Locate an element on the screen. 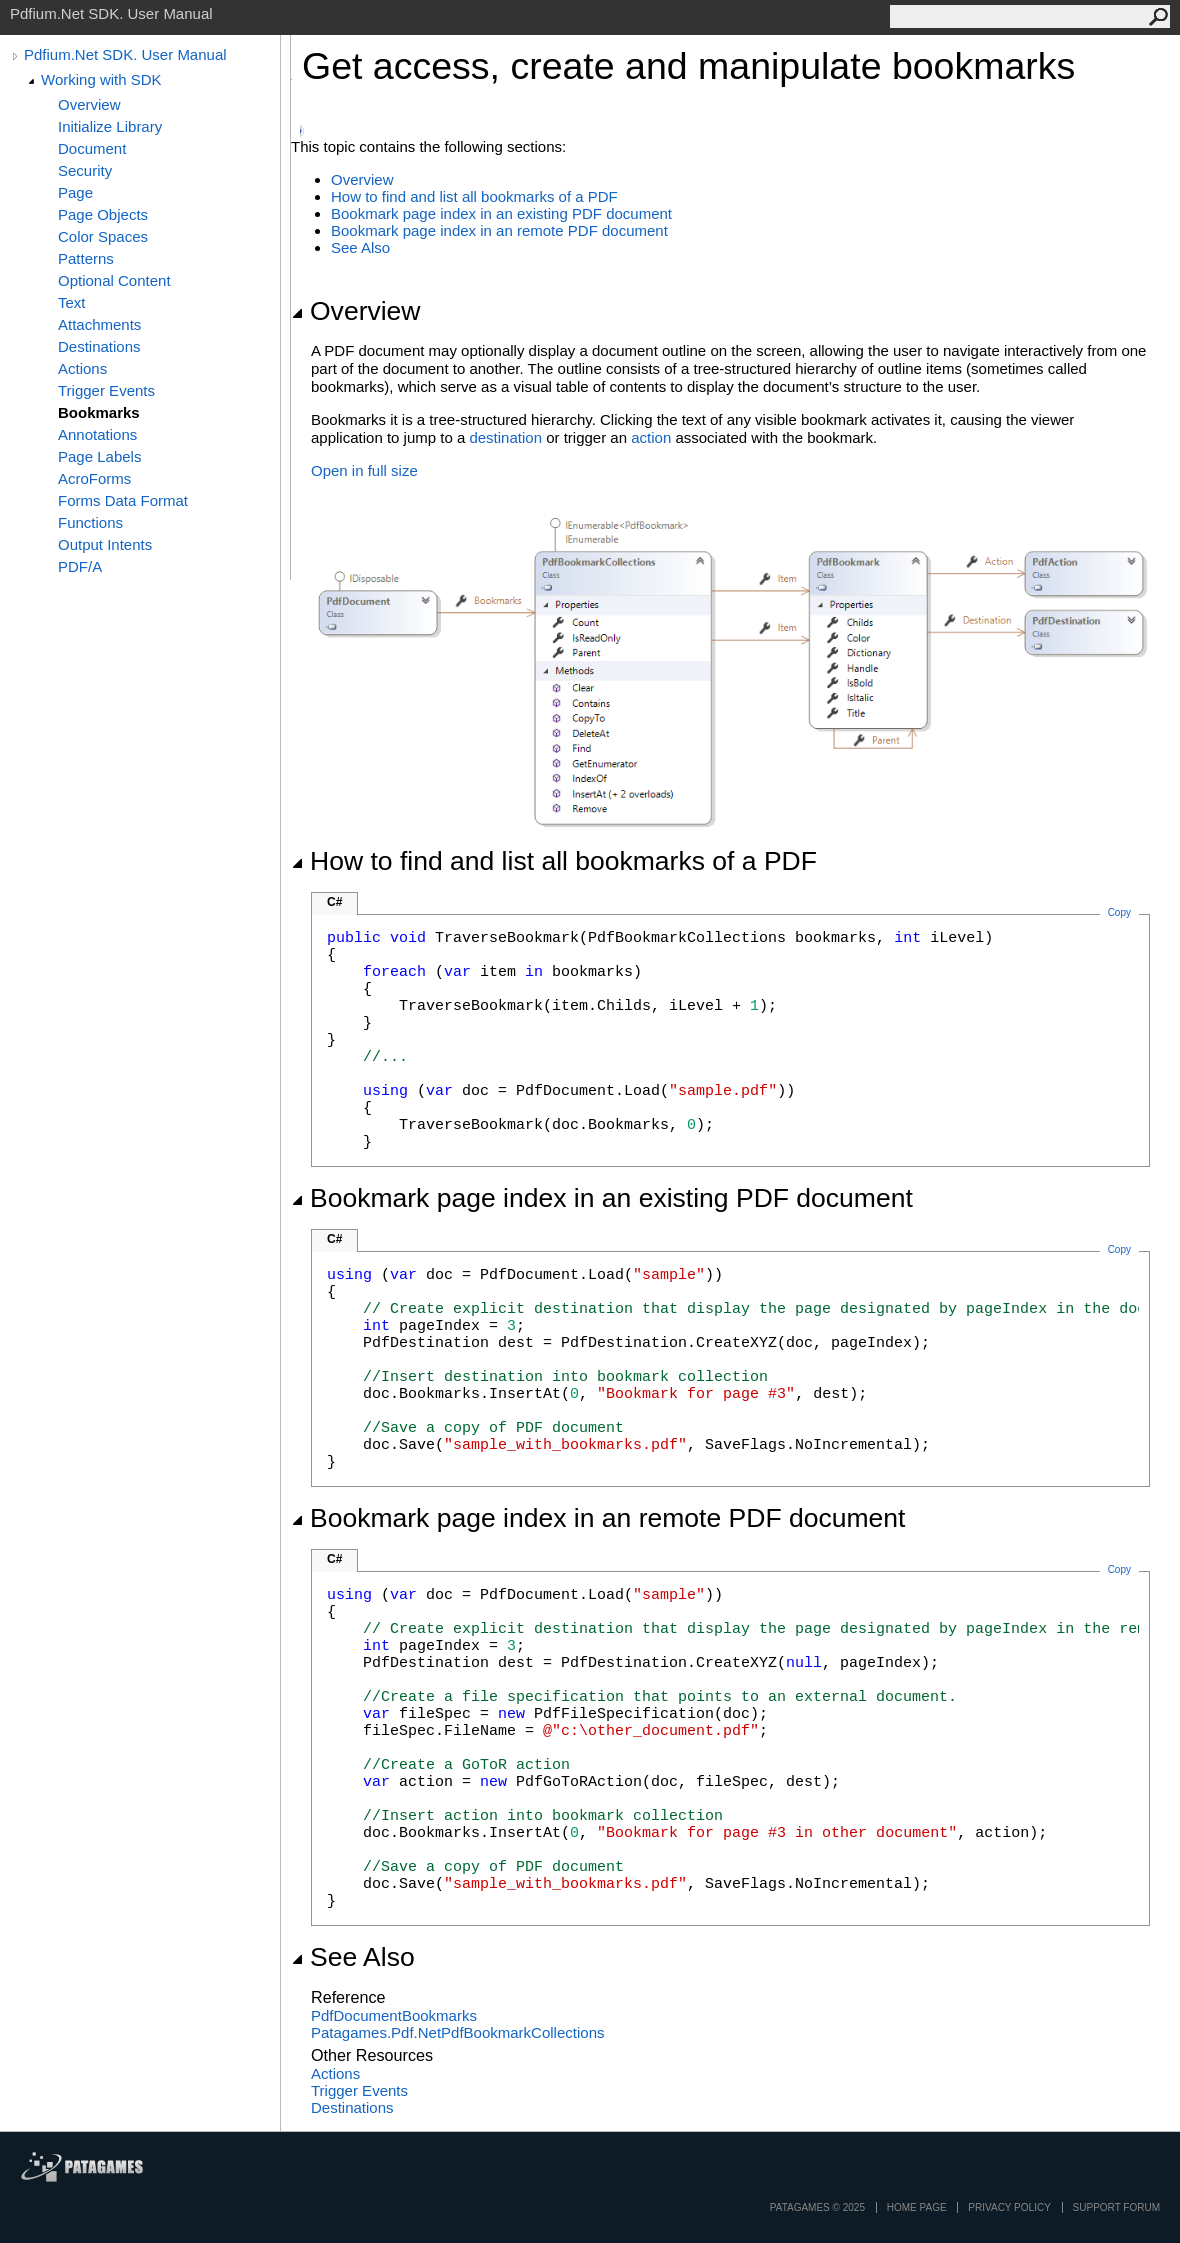 Image resolution: width=1180 pixels, height=2243 pixels. Color Spaces is located at coordinates (103, 236).